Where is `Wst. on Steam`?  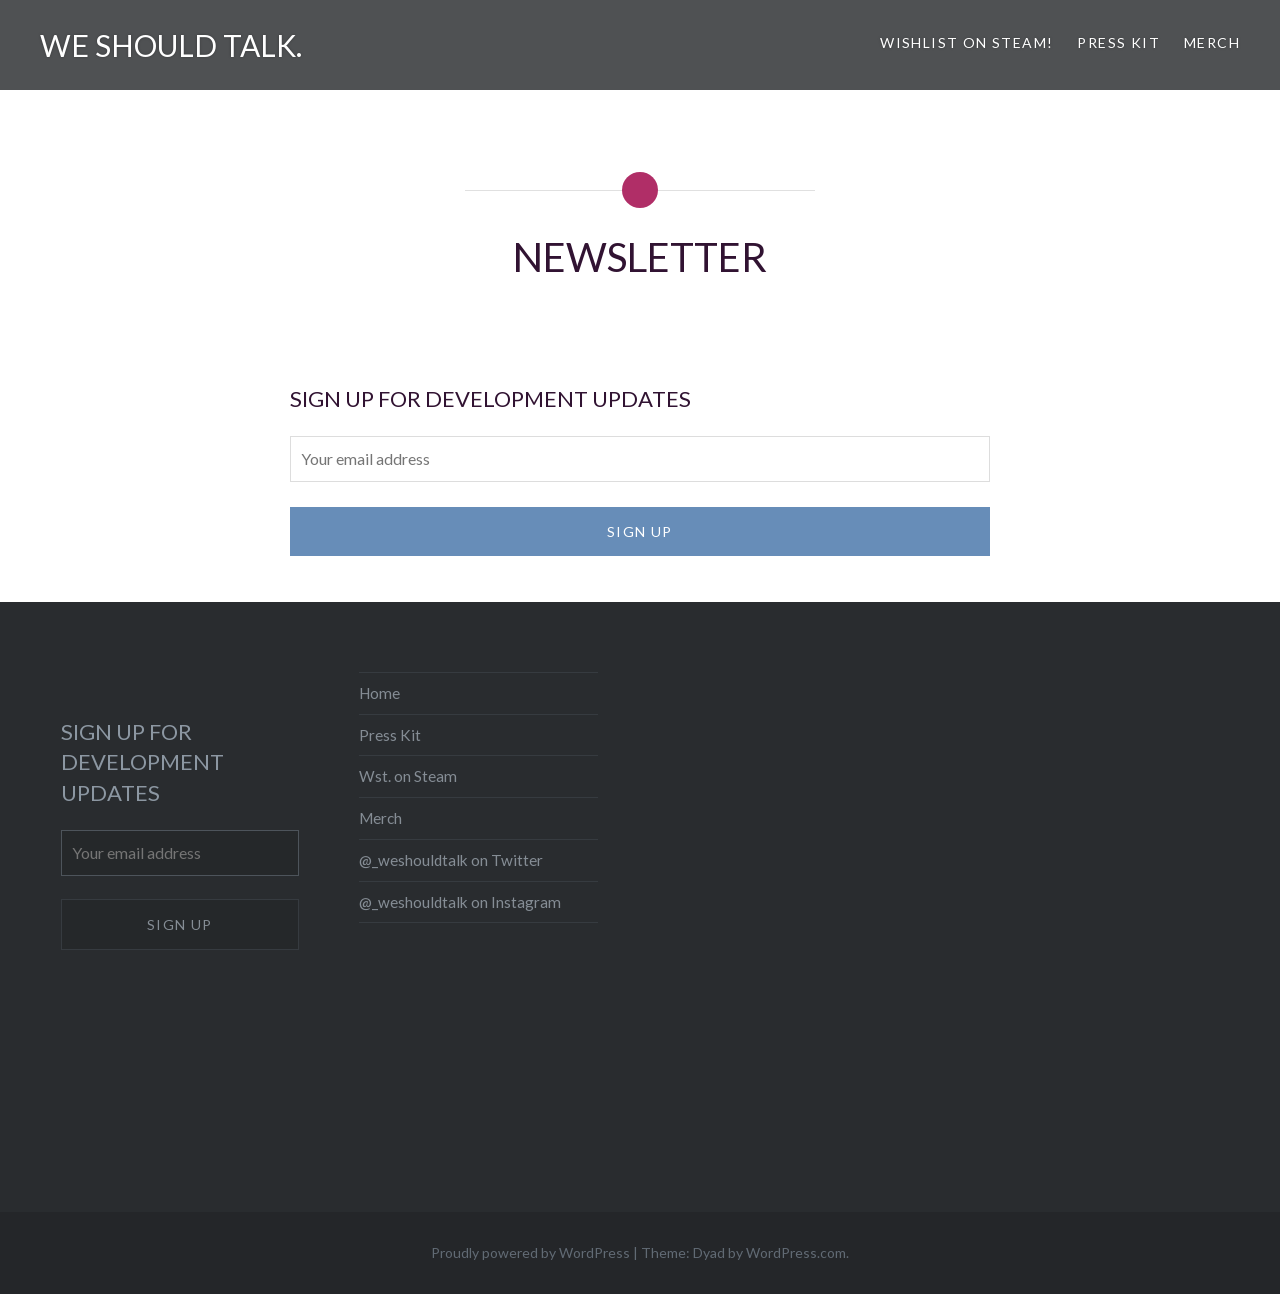 Wst. on Steam is located at coordinates (408, 776).